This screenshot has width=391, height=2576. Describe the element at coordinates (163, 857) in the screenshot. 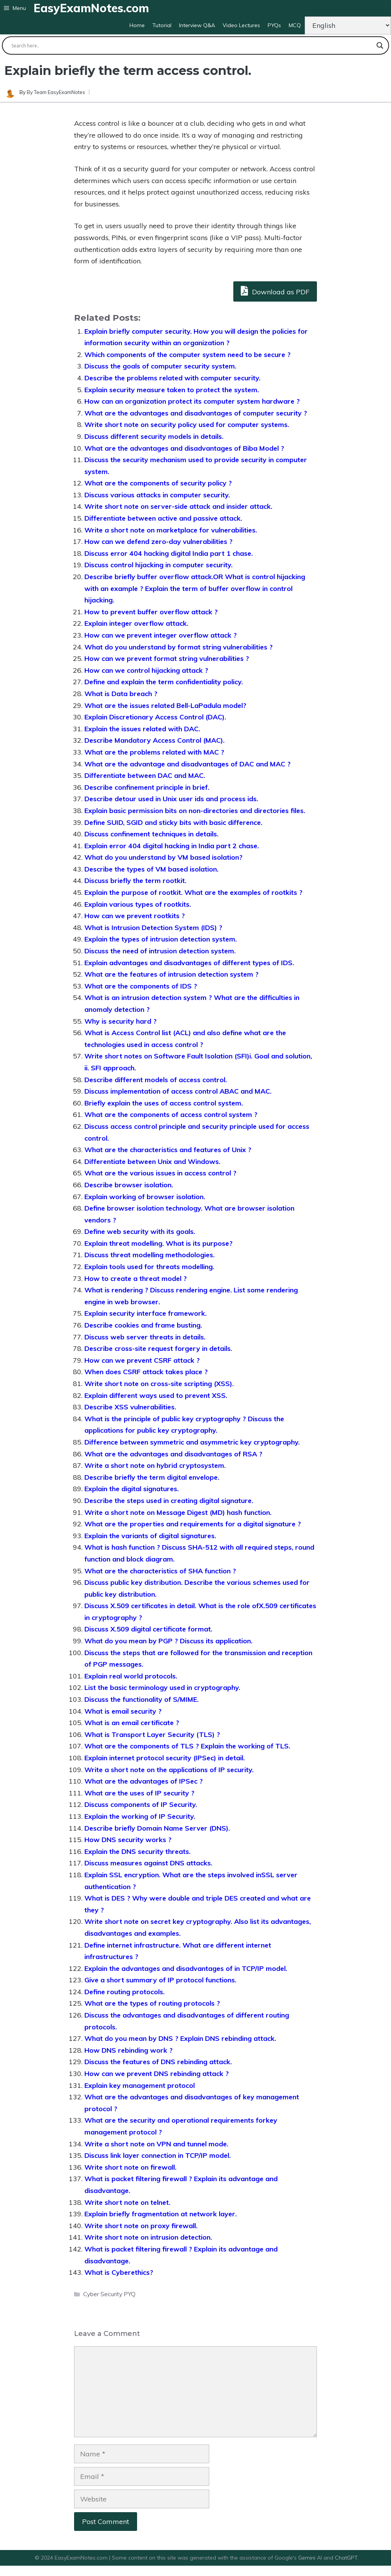

I see `What do you understand by VM based isolation?` at that location.